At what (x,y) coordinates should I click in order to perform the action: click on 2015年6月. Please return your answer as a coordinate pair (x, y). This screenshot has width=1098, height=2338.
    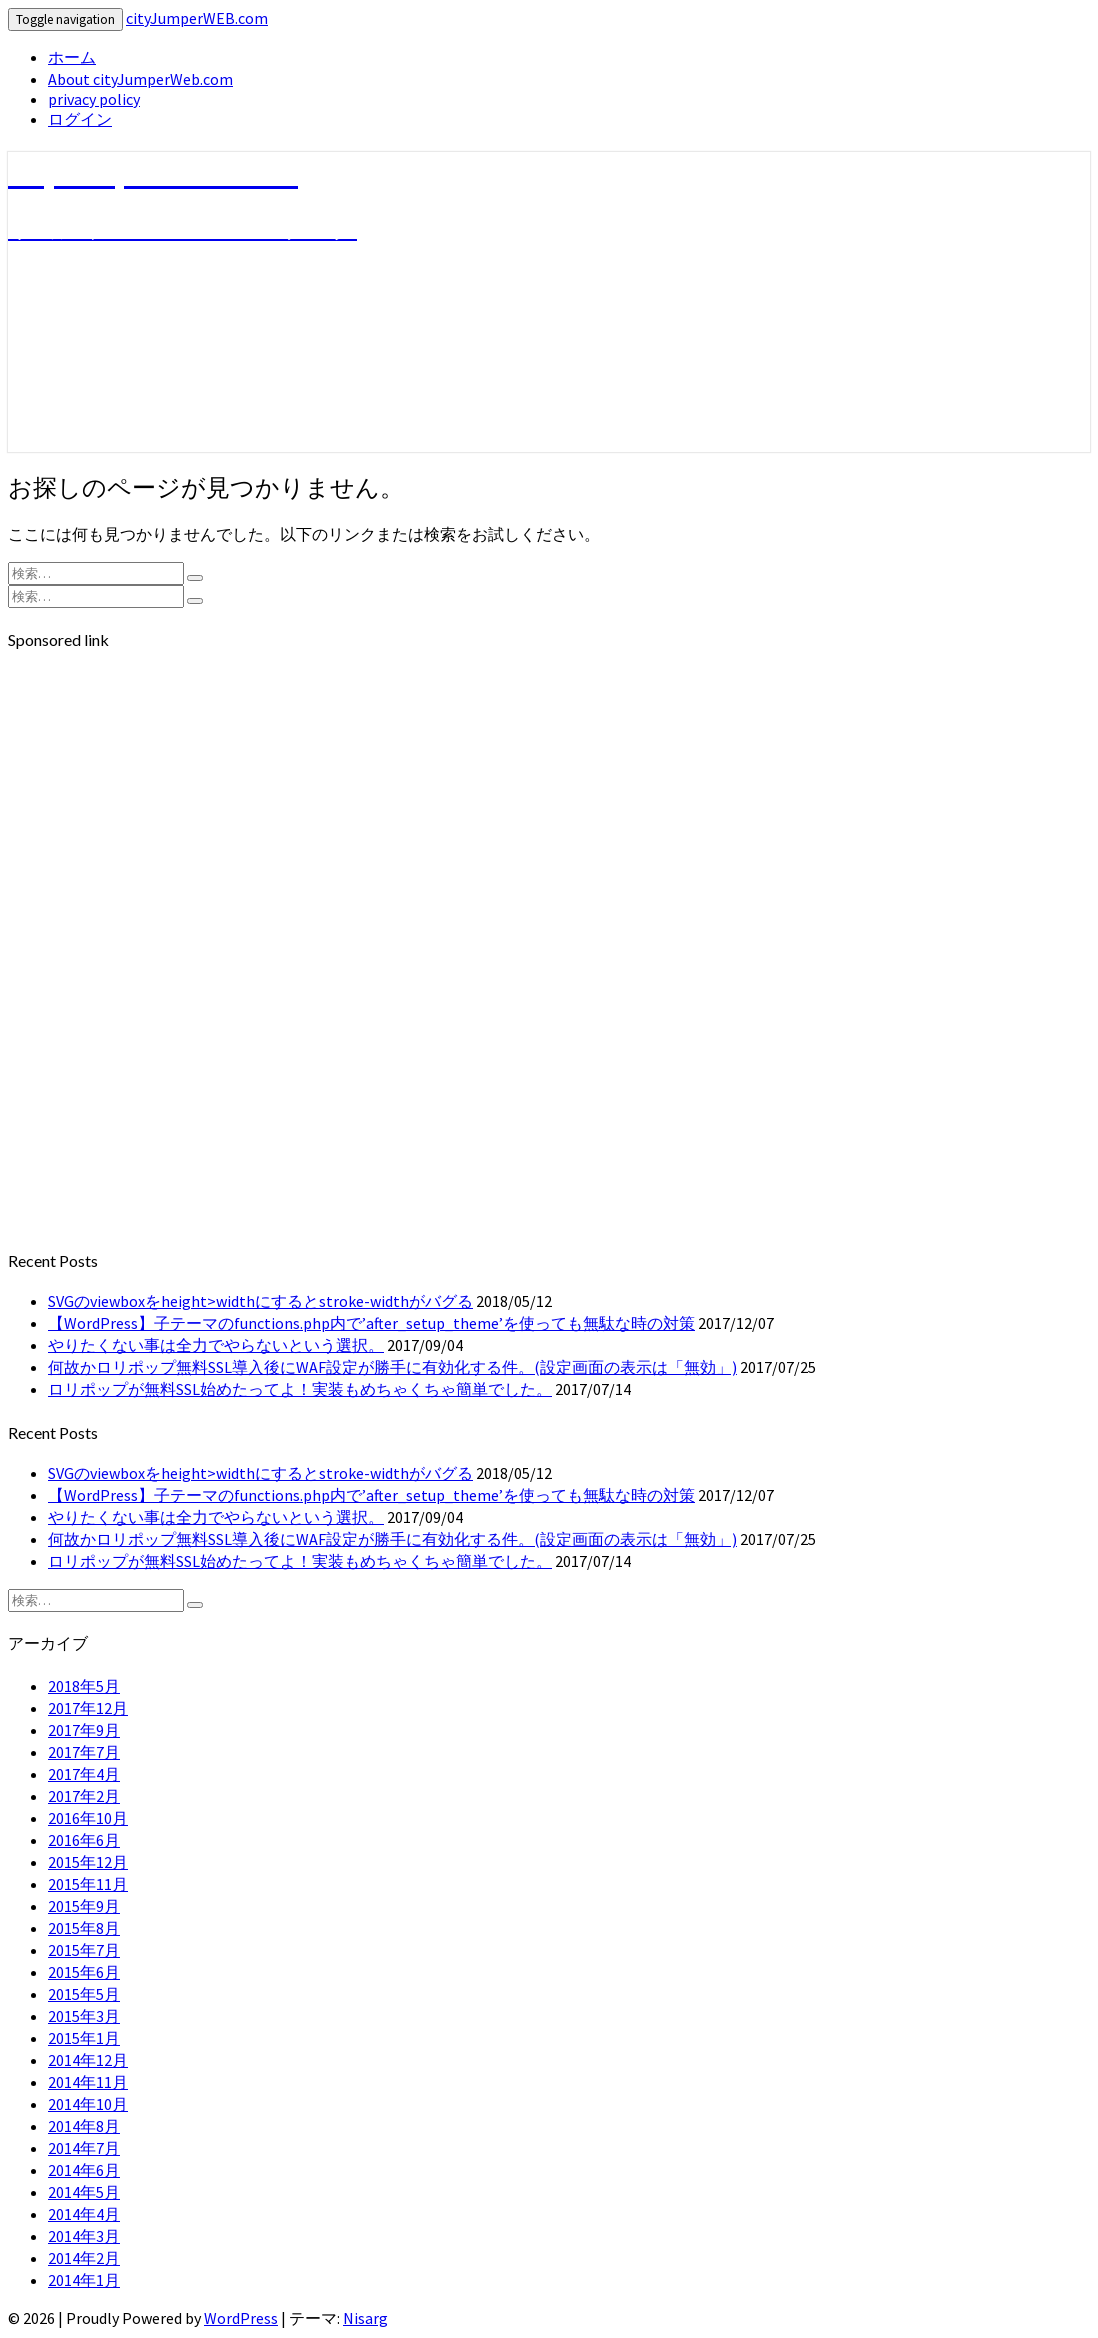
    Looking at the image, I should click on (84, 1972).